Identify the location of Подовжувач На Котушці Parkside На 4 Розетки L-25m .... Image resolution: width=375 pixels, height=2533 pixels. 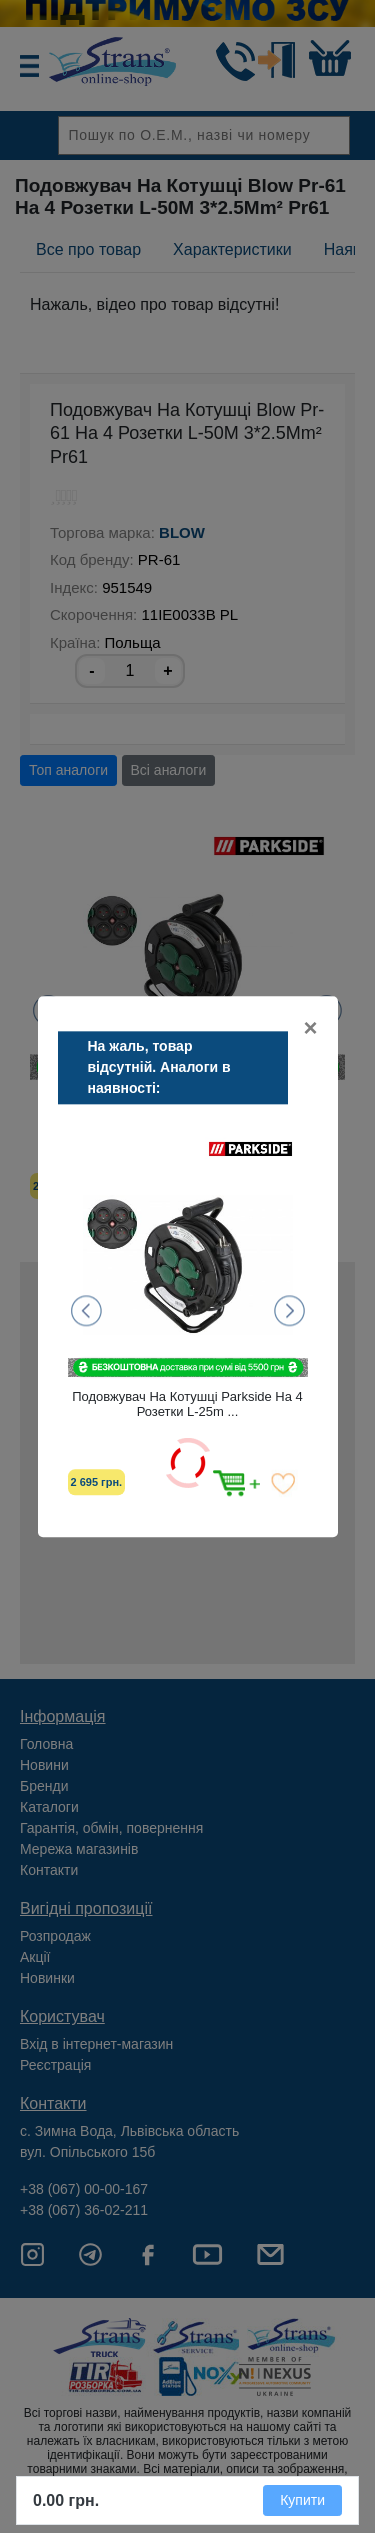
(187, 1404).